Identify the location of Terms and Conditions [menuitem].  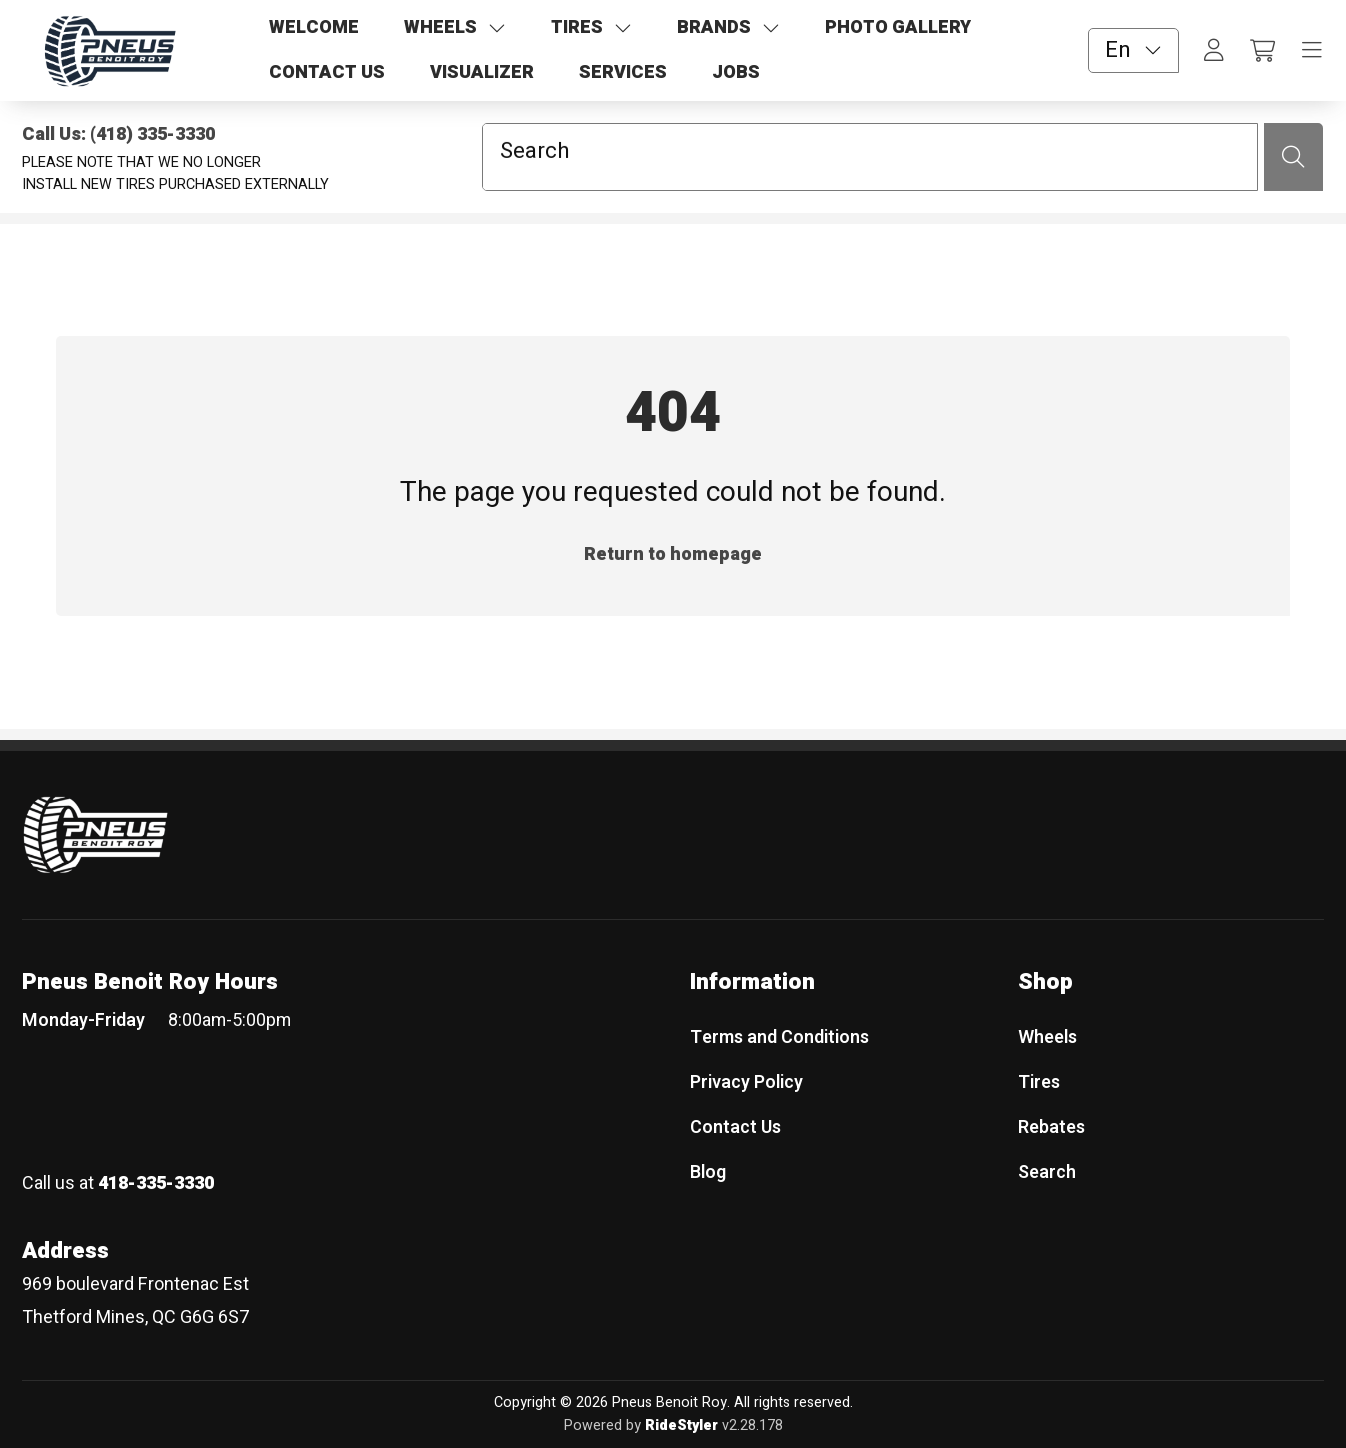
(779, 1037).